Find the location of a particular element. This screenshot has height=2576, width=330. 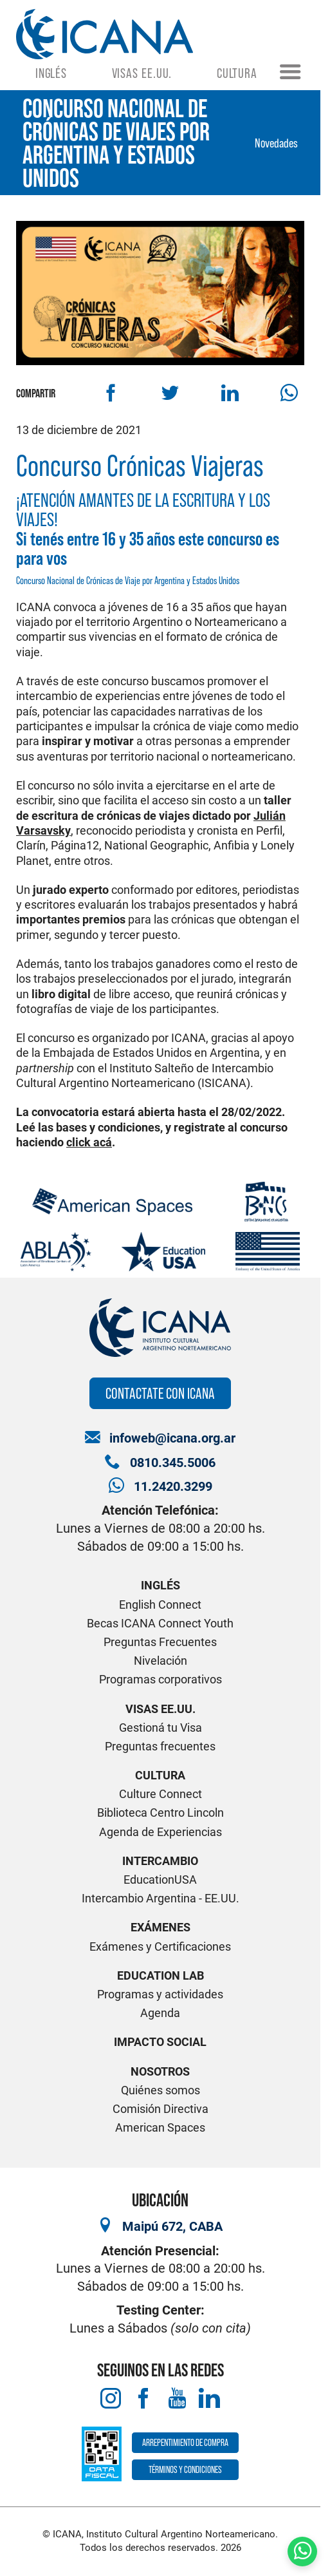

Impacto Social is located at coordinates (160, 2042).